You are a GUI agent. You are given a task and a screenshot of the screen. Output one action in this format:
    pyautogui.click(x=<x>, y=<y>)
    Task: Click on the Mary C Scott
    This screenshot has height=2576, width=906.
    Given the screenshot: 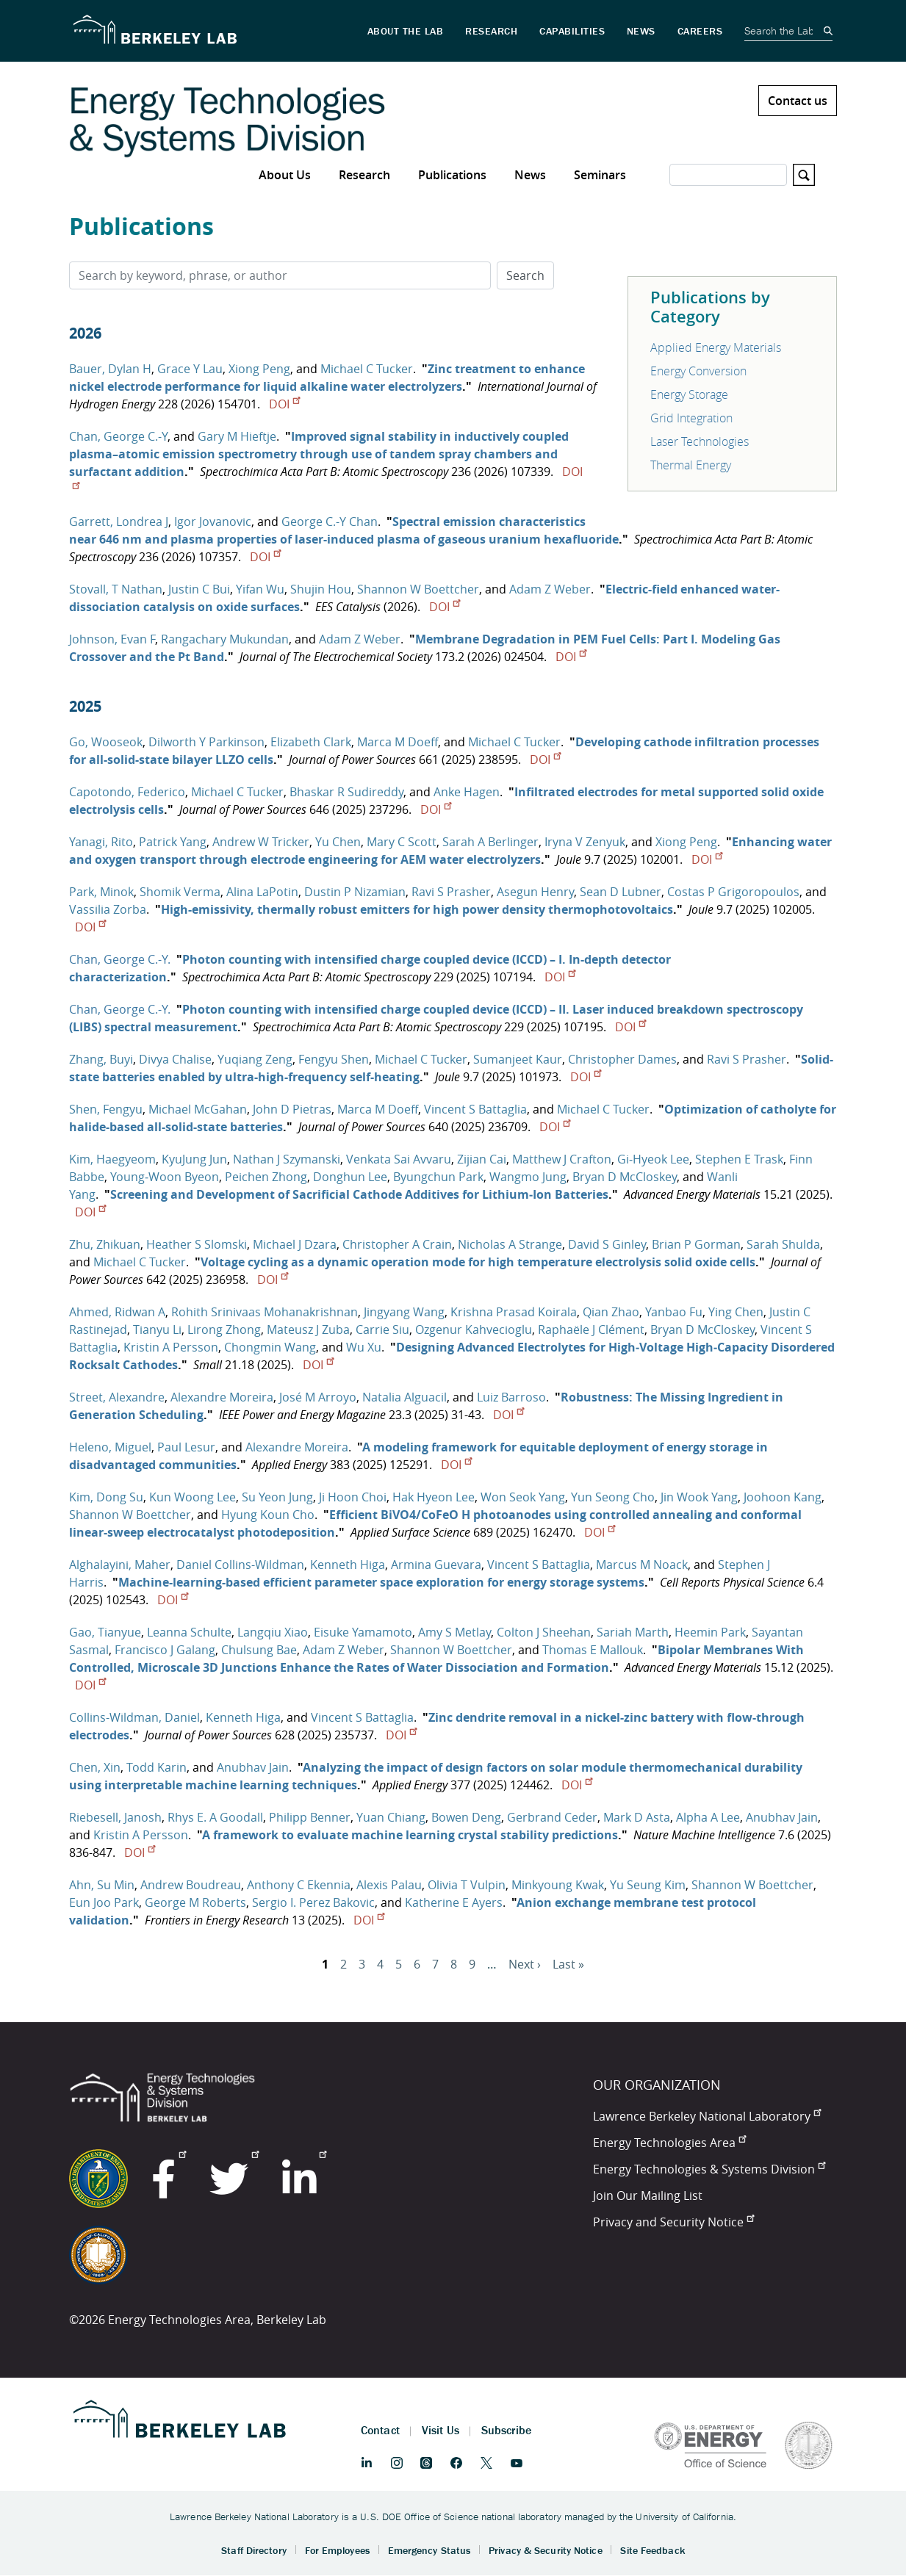 What is the action you would take?
    pyautogui.click(x=401, y=842)
    